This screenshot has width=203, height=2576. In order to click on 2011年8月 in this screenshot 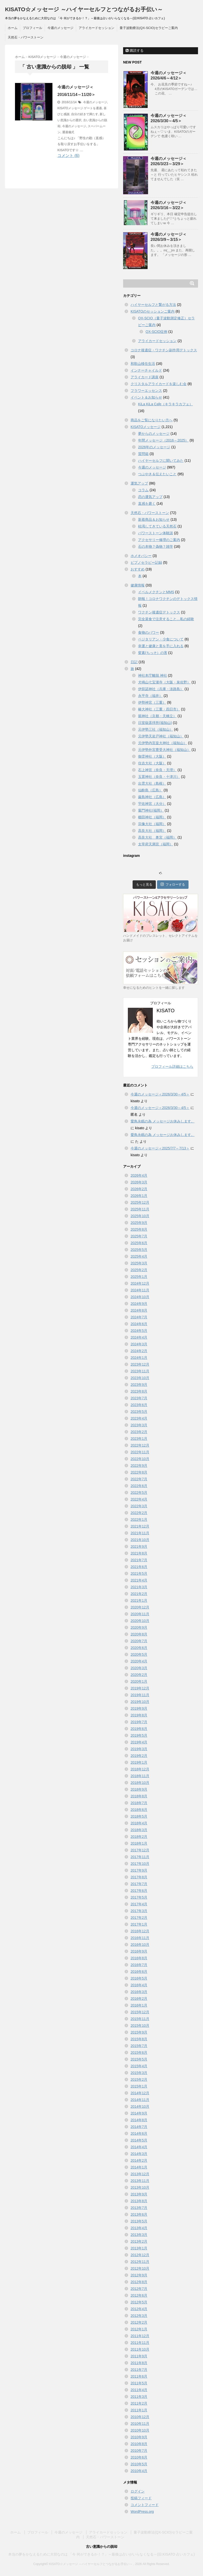, I will do `click(139, 2363)`.